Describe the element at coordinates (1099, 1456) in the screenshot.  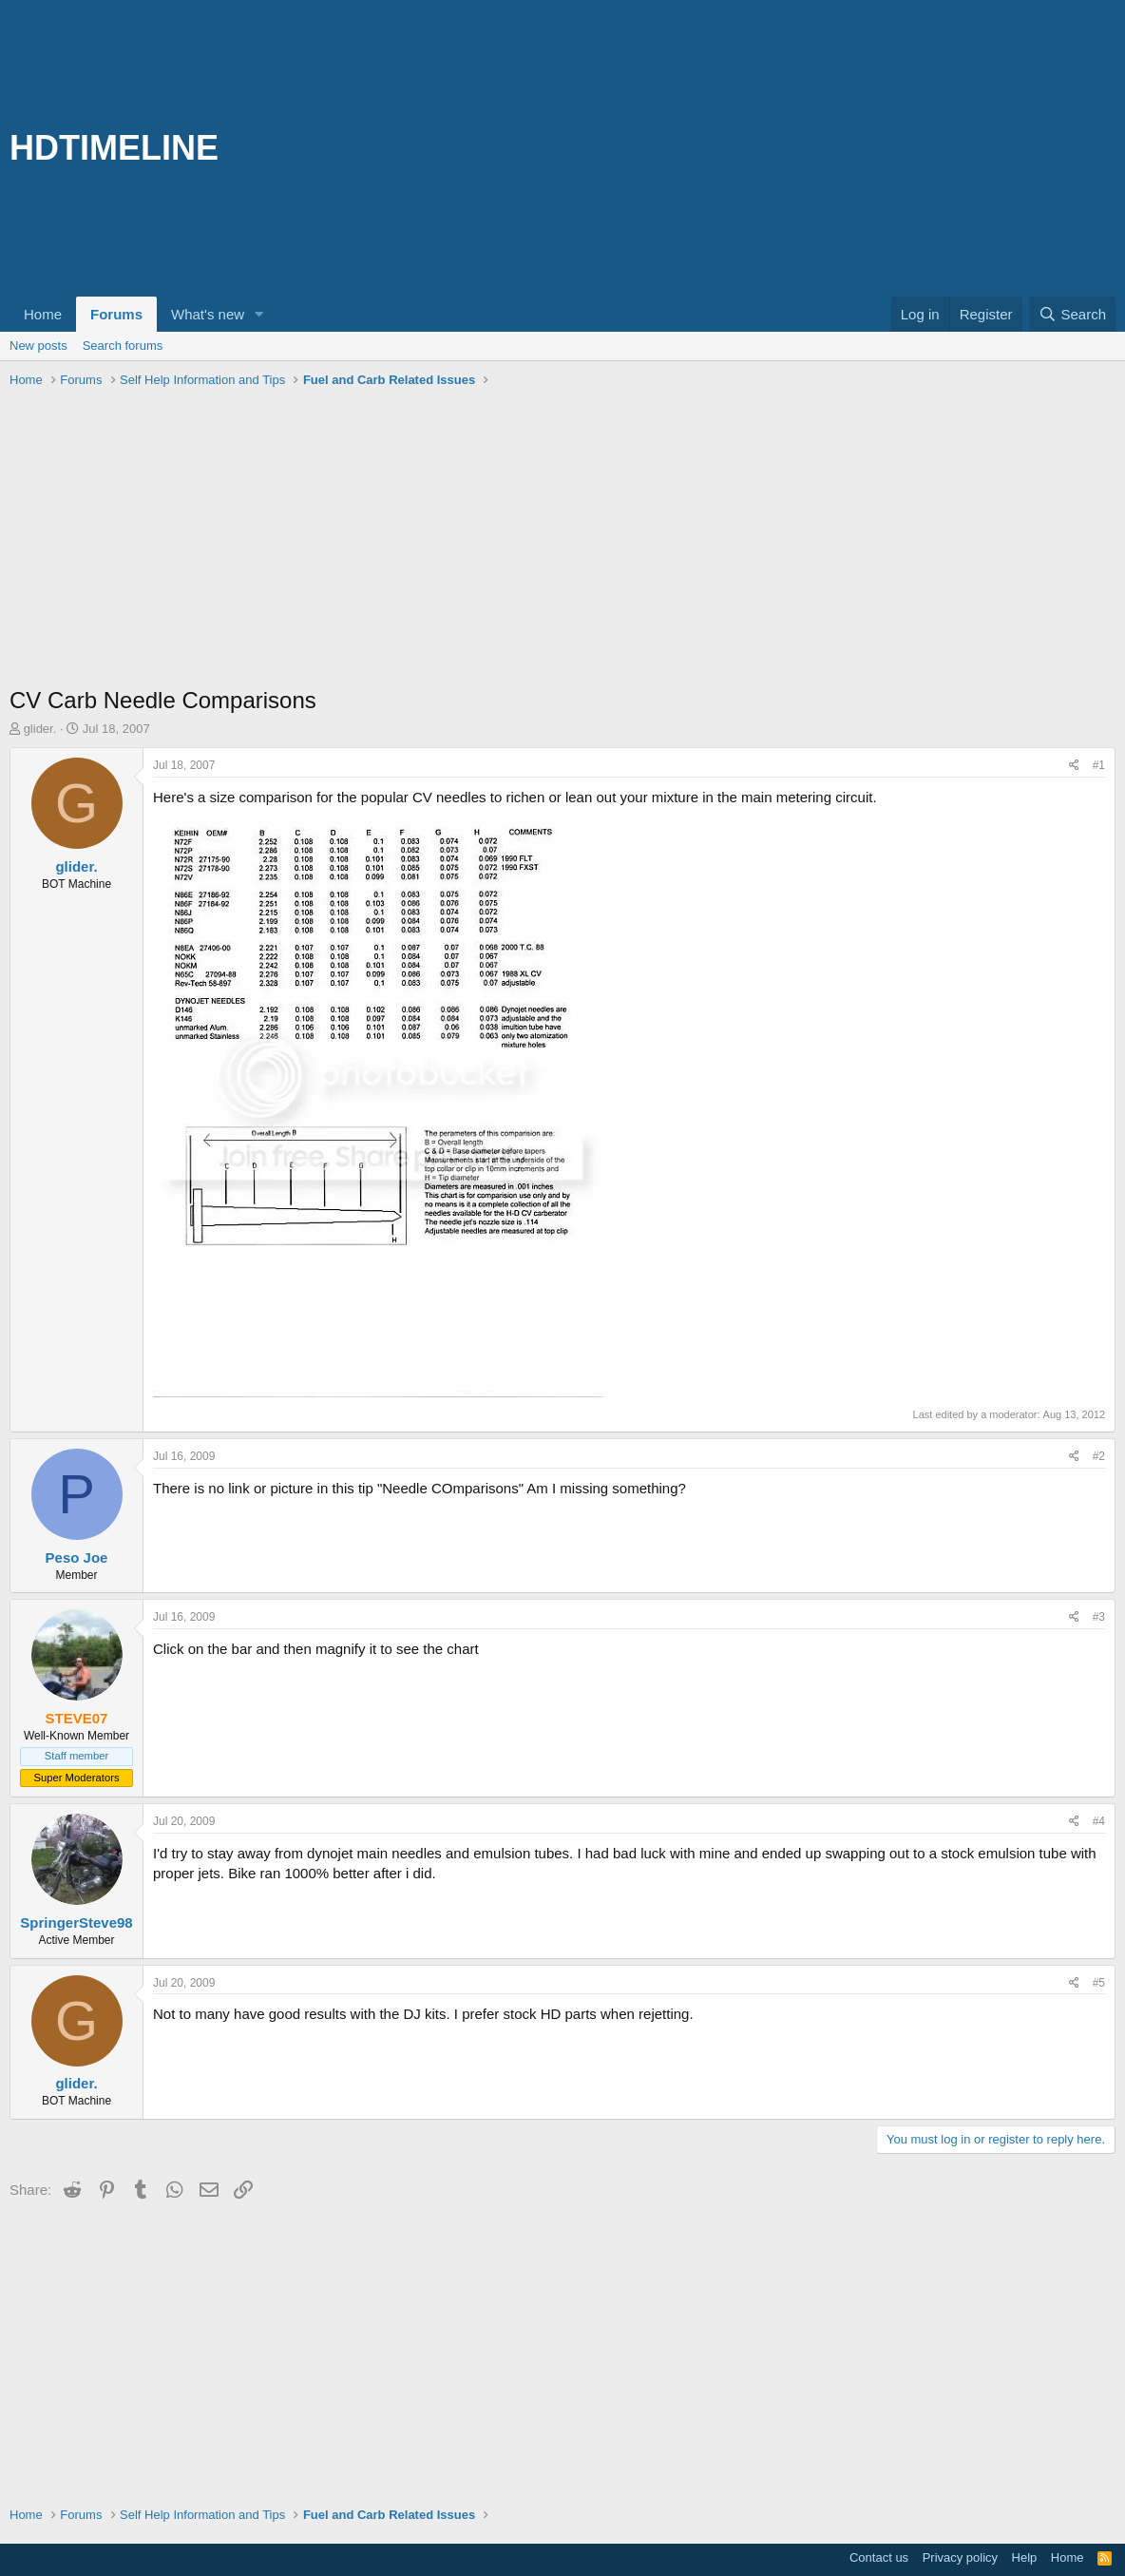
I see `#2` at that location.